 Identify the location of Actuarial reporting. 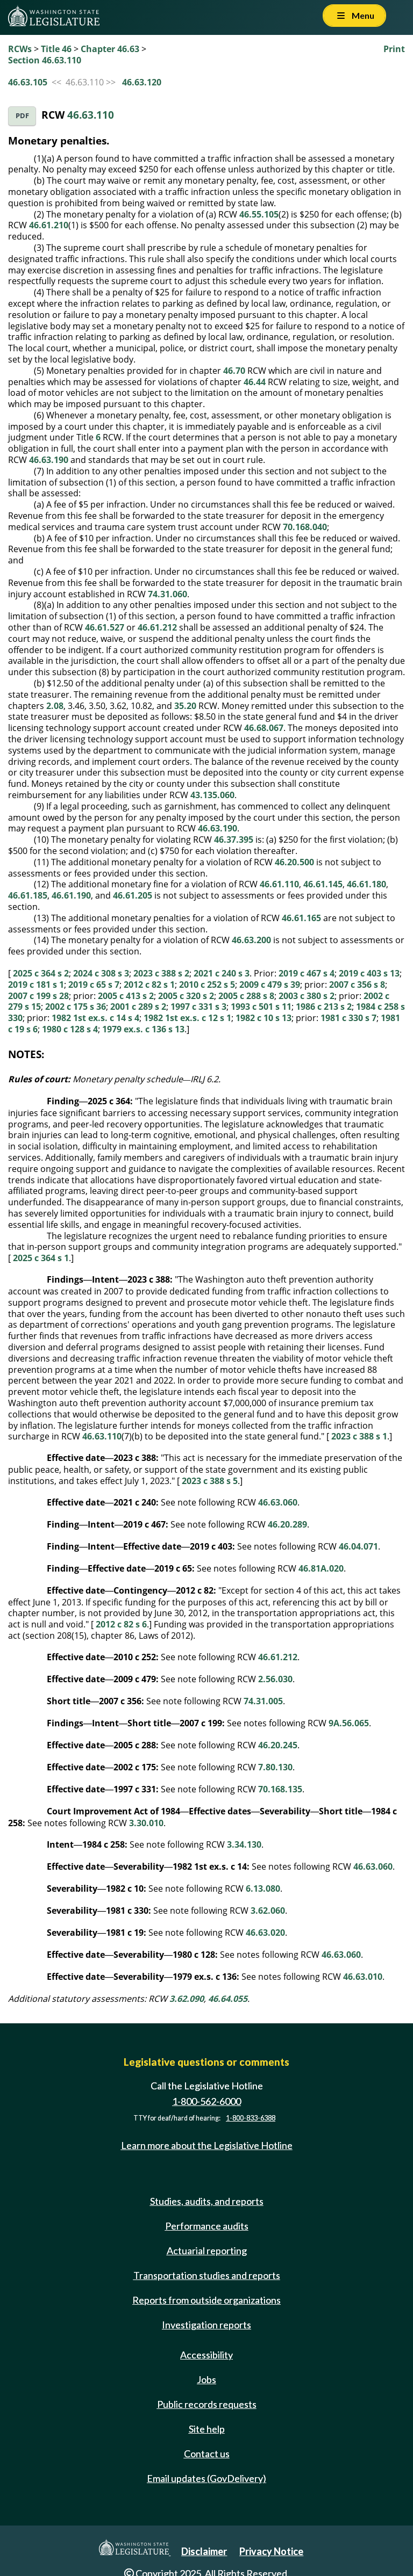
(207, 2250).